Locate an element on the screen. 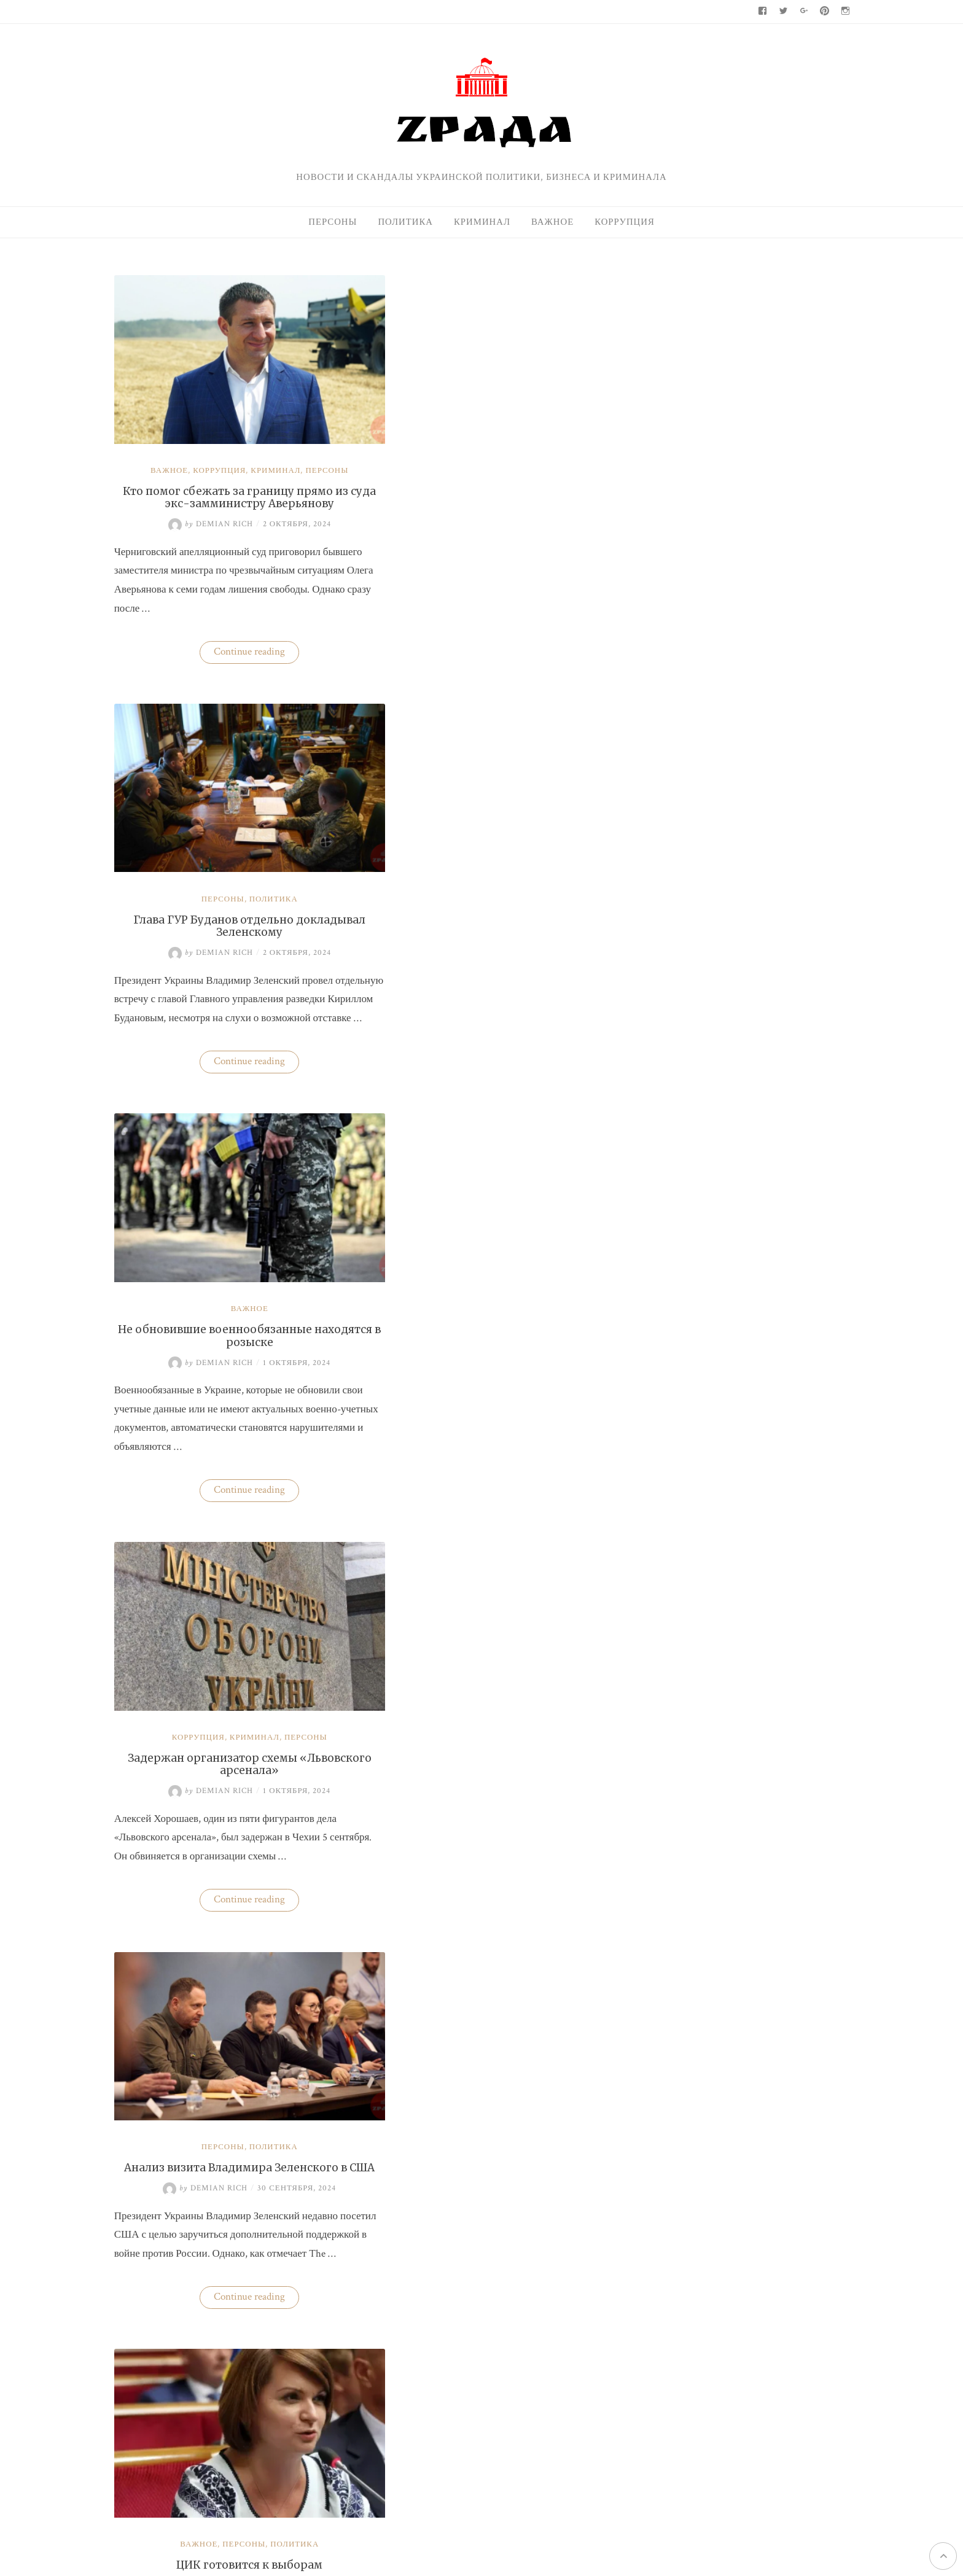 The image size is (963, 2576). Кто поспособствовал карьере судьи Марины Барсук is located at coordinates (761, 1034).